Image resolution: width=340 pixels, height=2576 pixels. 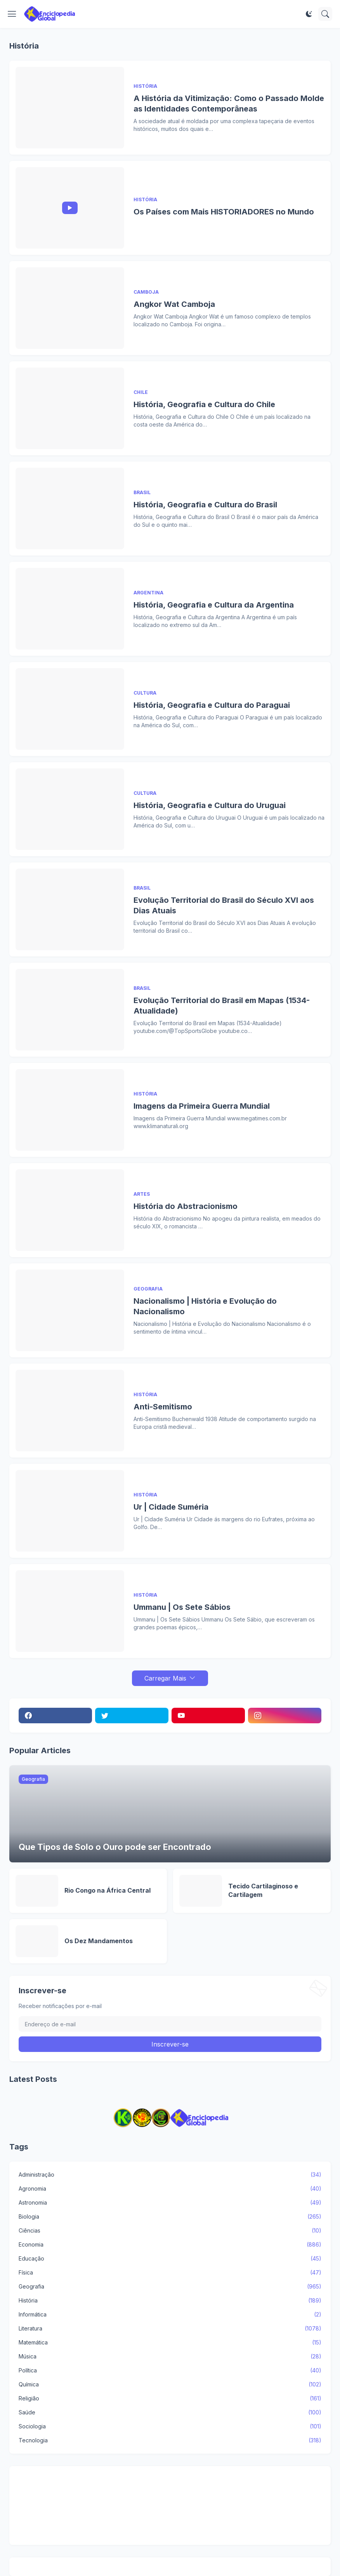 What do you see at coordinates (170, 2440) in the screenshot?
I see `Tecnologia` at bounding box center [170, 2440].